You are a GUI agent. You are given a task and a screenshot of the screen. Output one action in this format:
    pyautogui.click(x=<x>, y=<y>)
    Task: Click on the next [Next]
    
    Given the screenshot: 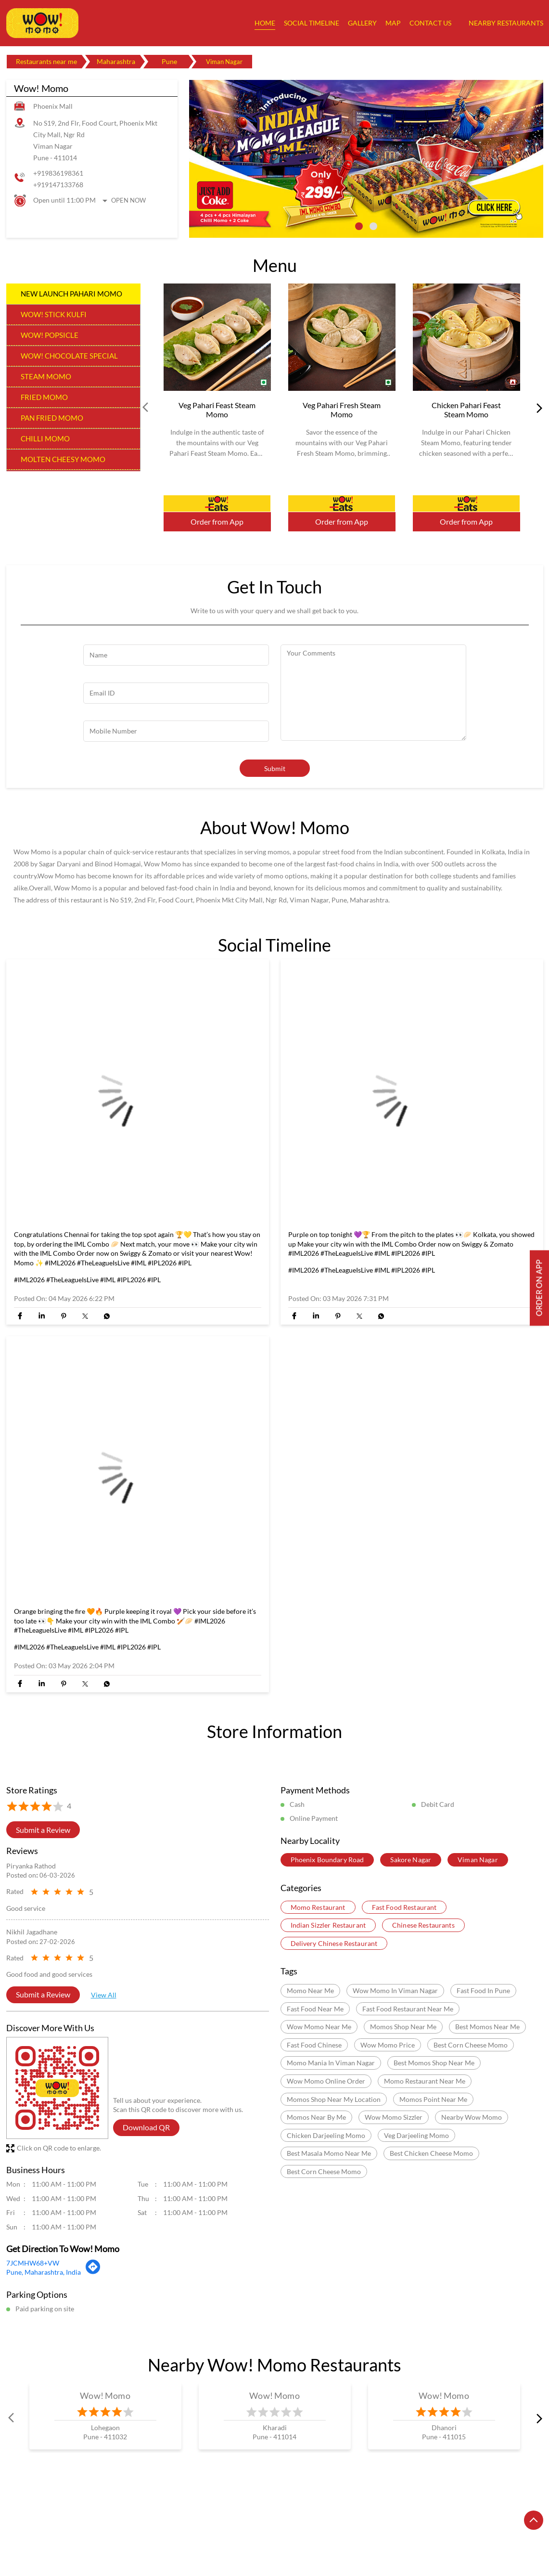 What is the action you would take?
    pyautogui.click(x=537, y=407)
    